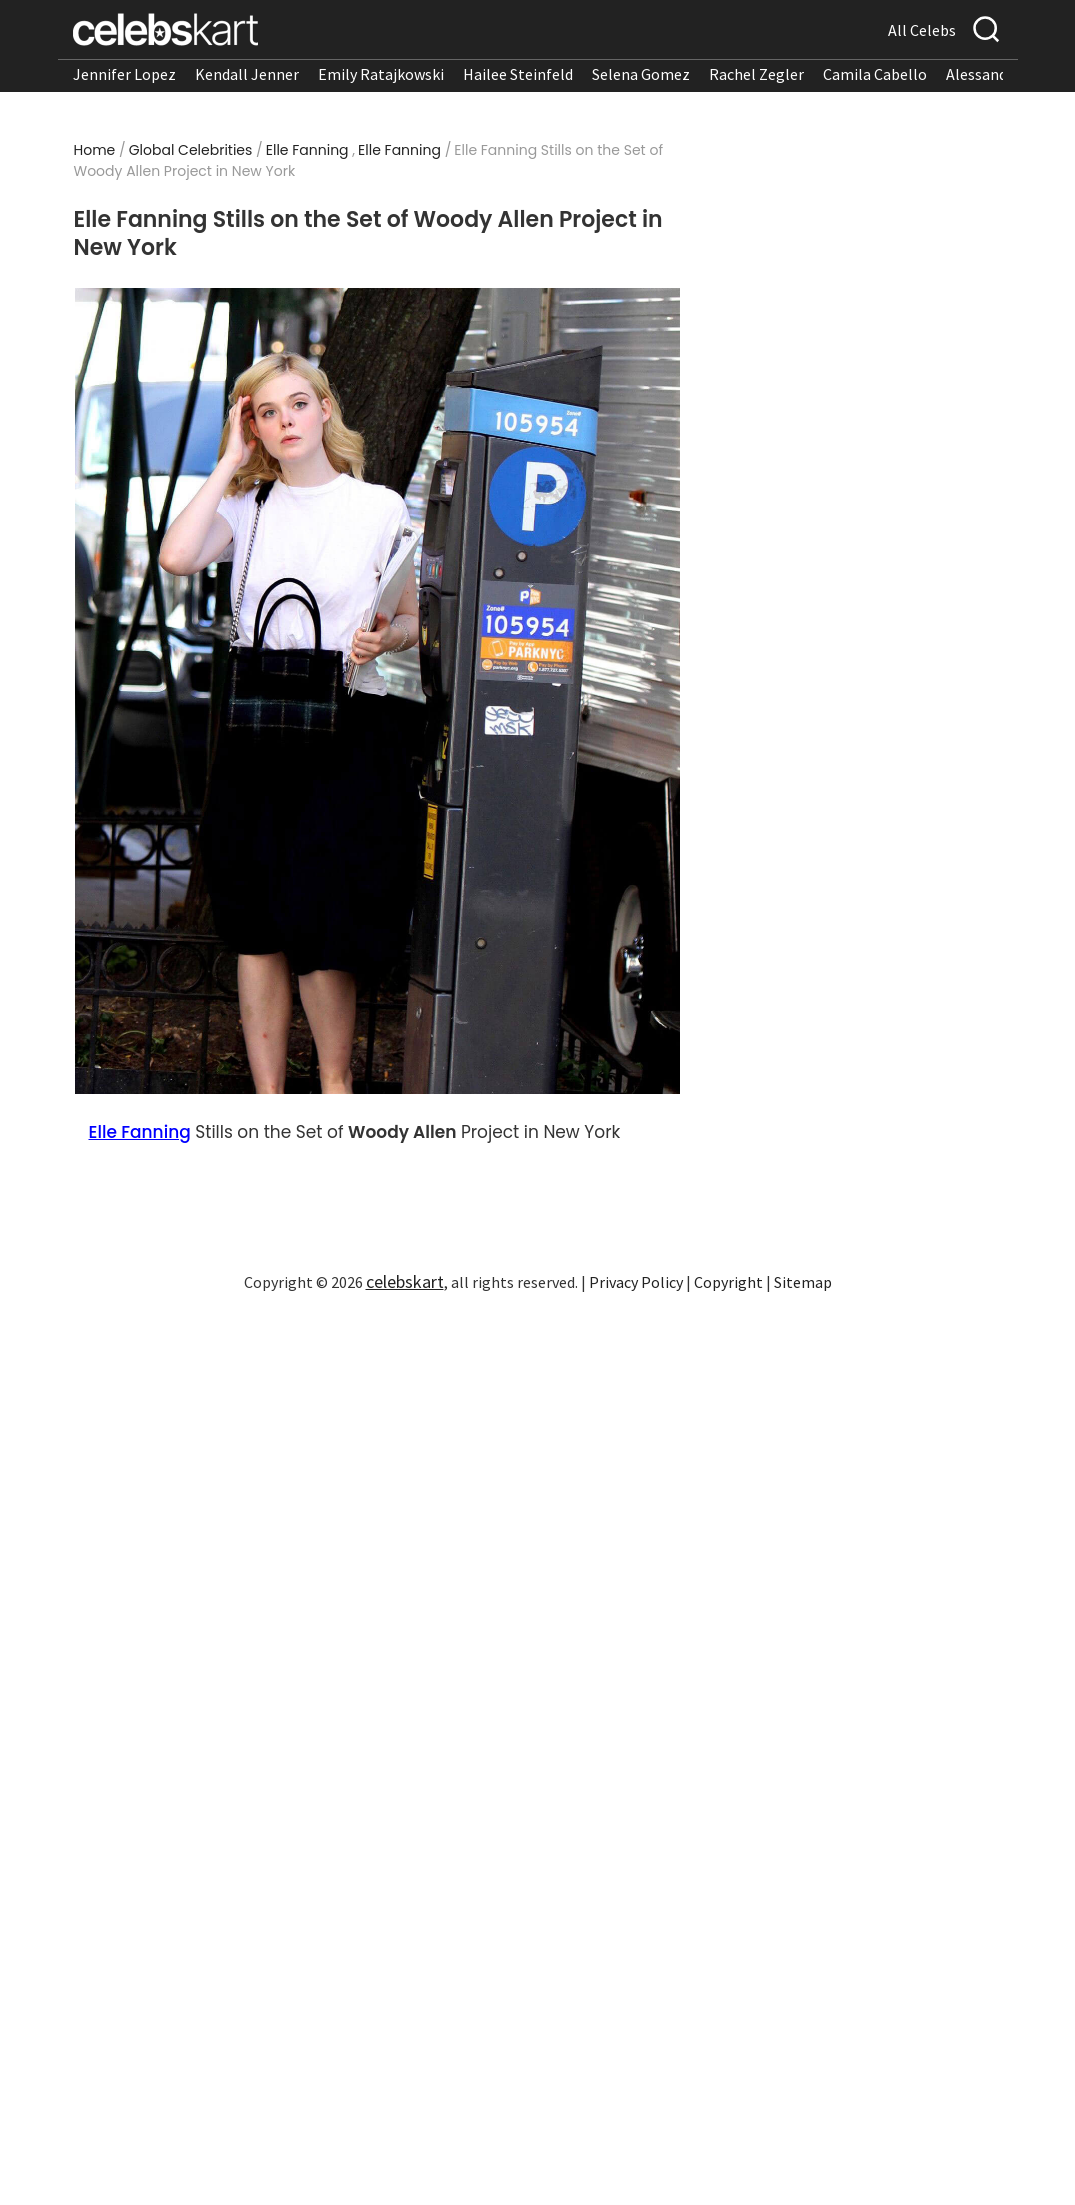 The height and width of the screenshot is (2205, 1075). Describe the element at coordinates (247, 74) in the screenshot. I see `Kendall Jenner` at that location.